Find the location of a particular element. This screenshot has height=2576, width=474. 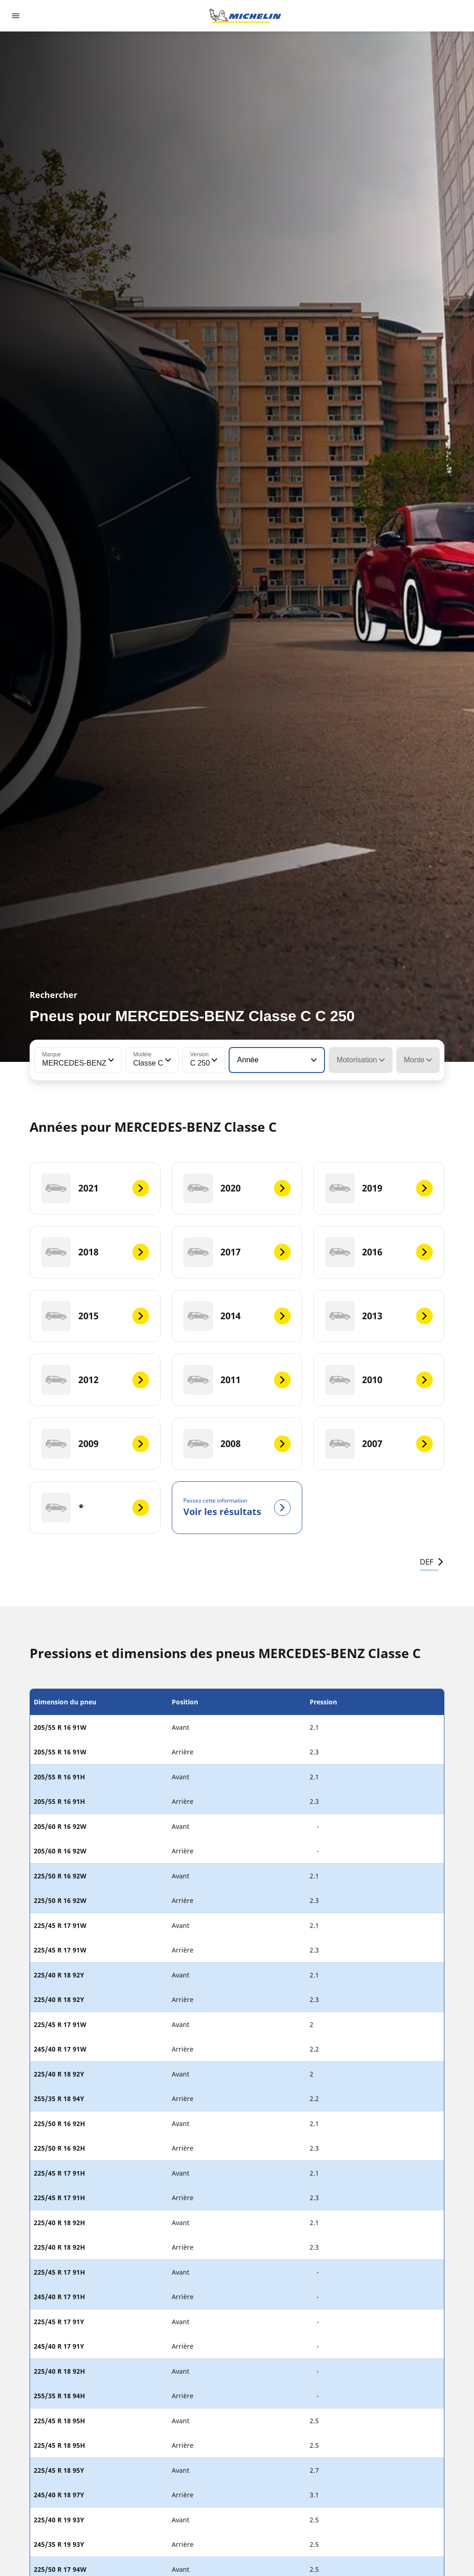

[Aller à la page d'accueil] is located at coordinates (245, 15).